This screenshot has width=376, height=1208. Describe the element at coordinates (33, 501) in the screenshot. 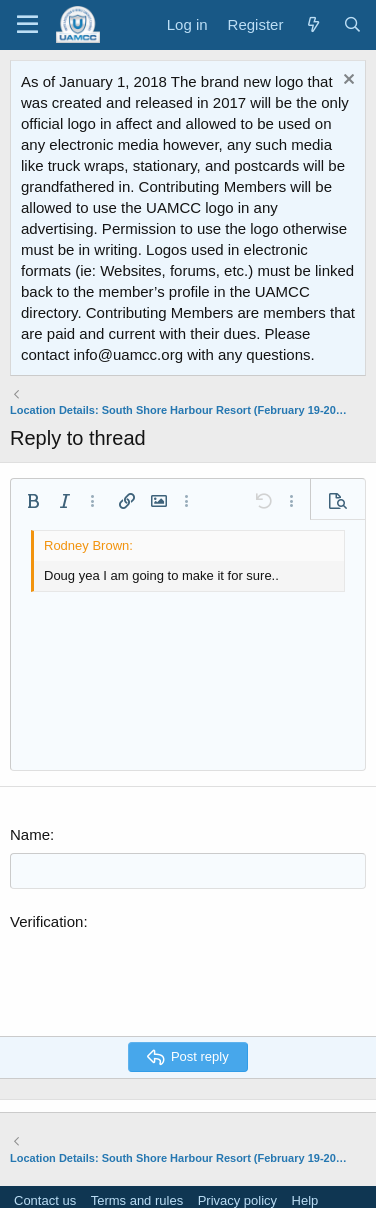

I see `[button]` at that location.